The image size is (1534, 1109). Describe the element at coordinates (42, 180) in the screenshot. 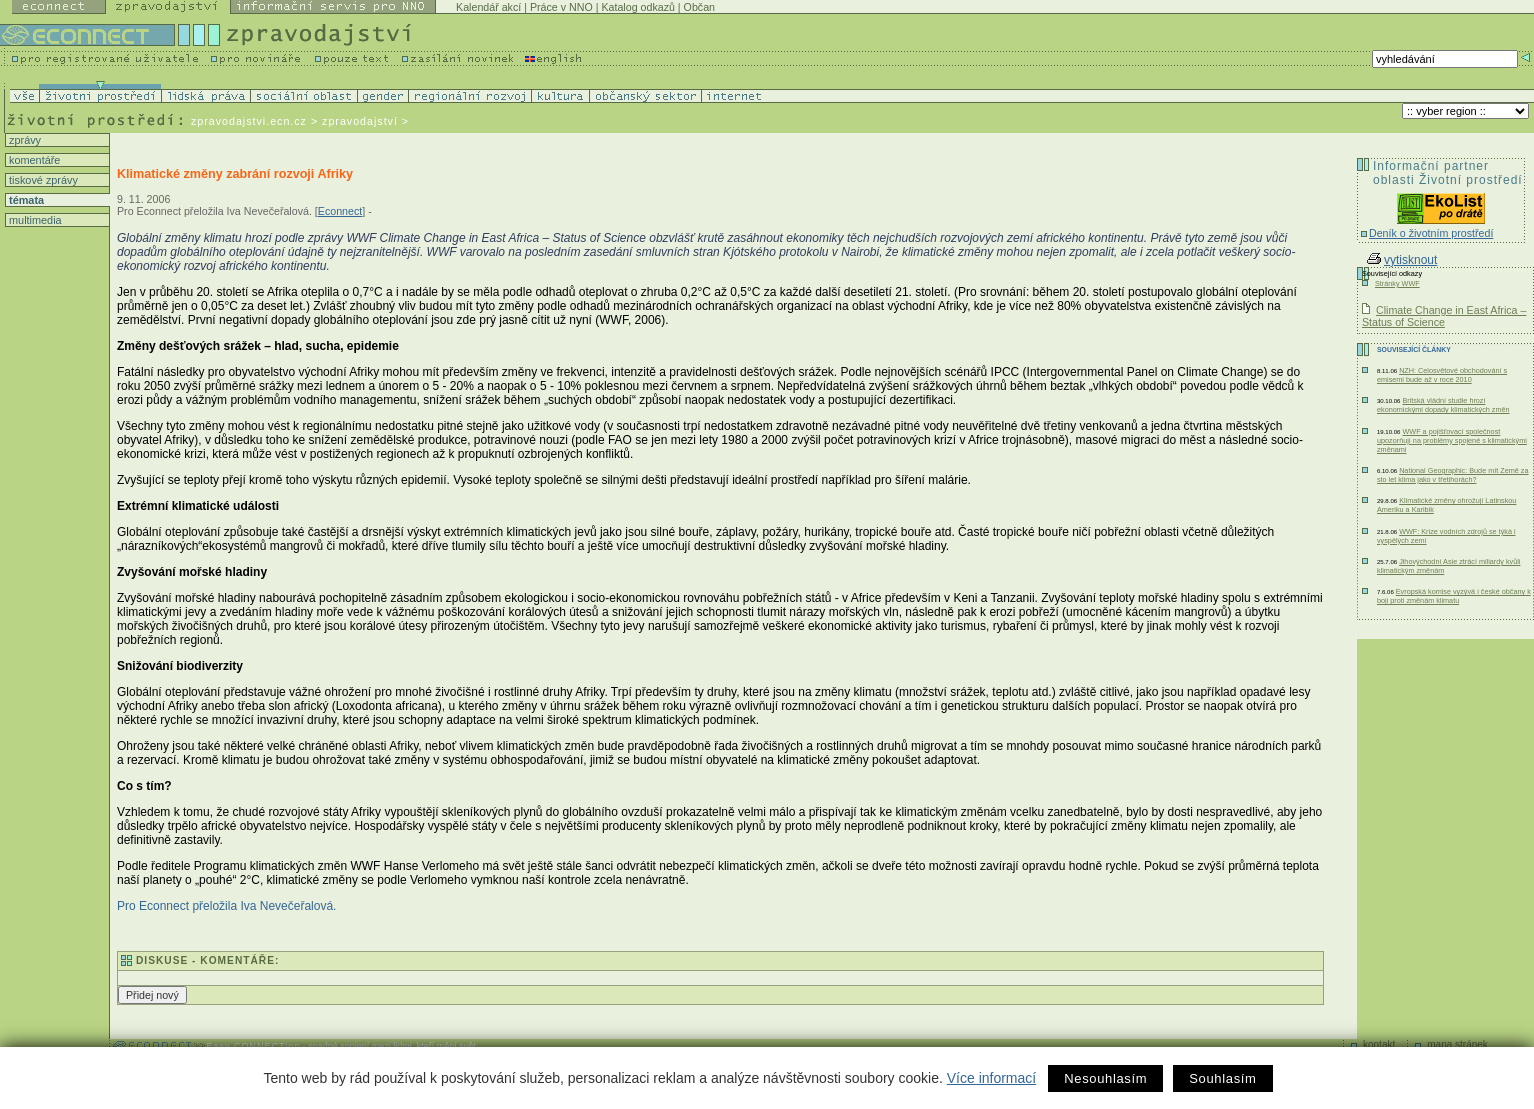

I see `tiskové zprávy` at that location.